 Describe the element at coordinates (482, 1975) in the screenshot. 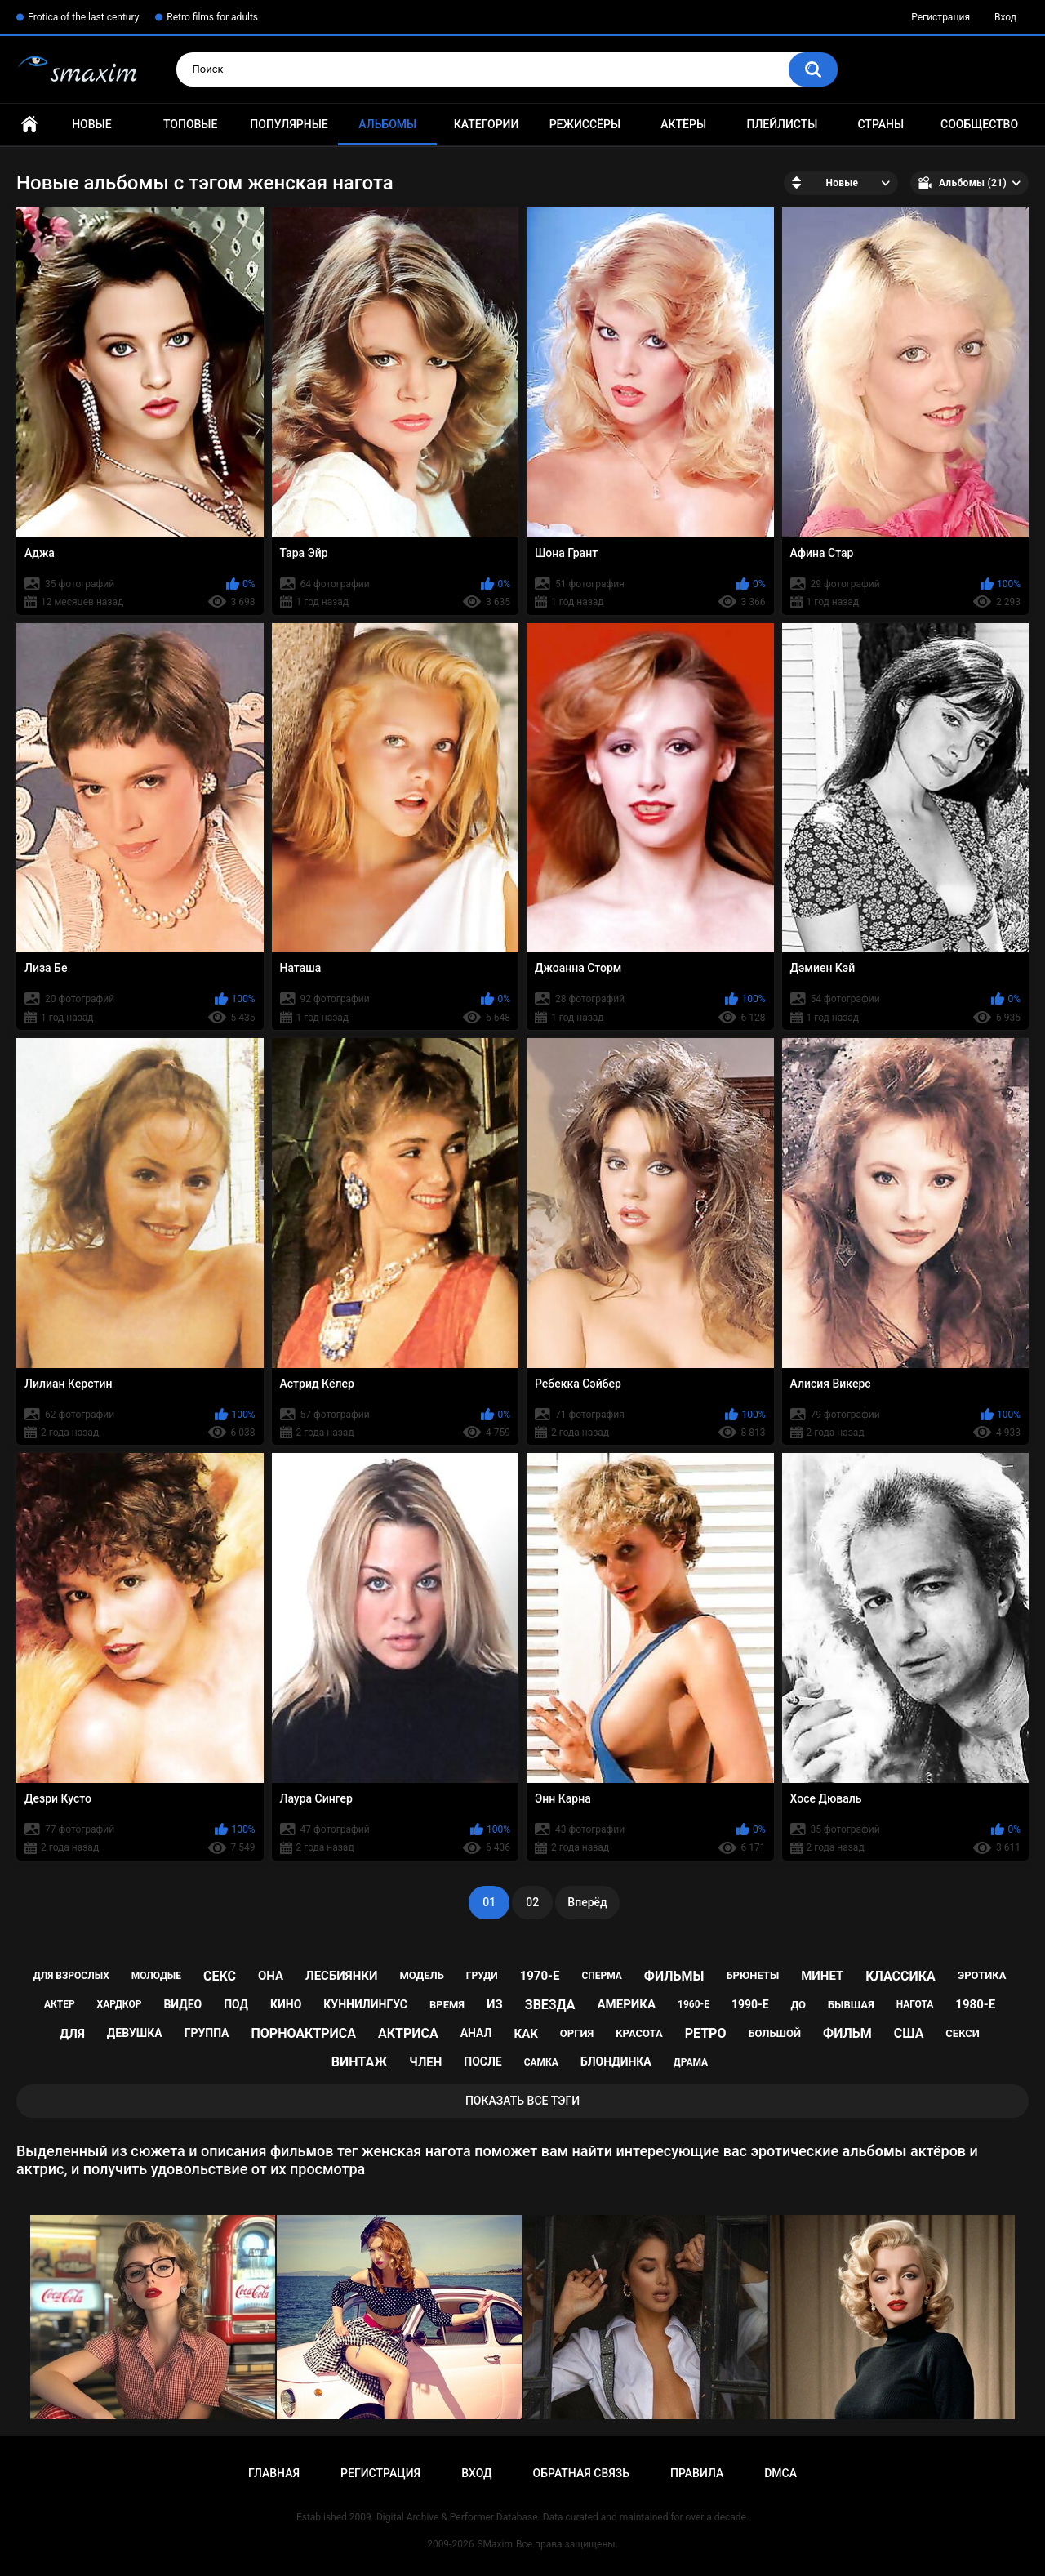

I see `груди` at that location.